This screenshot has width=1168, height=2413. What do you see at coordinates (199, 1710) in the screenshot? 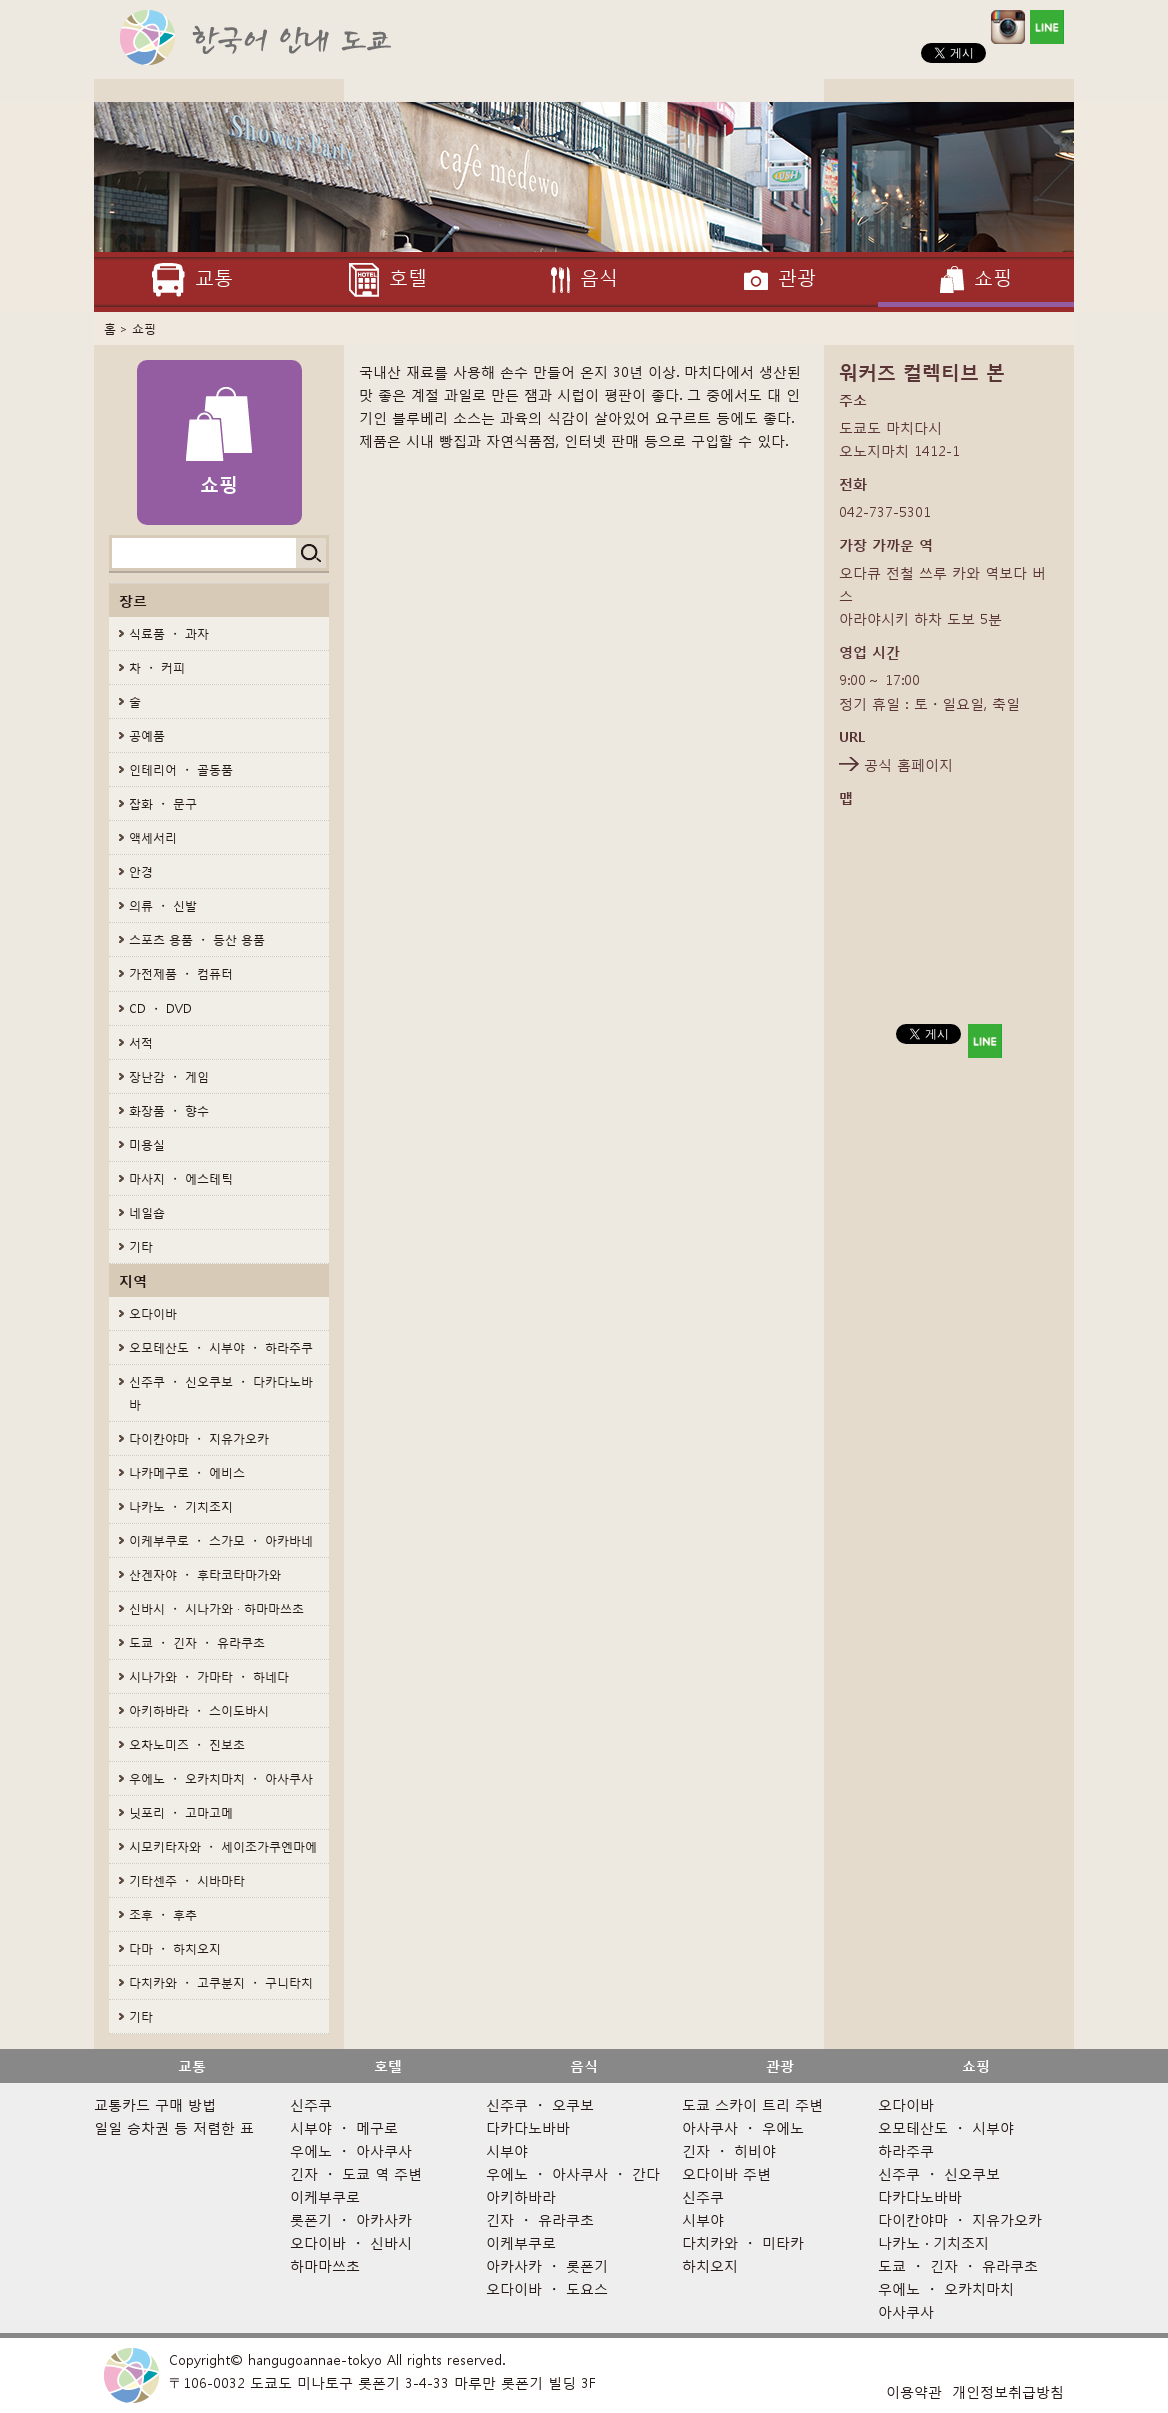
I see `아키하바라 ・ 스이도바시` at bounding box center [199, 1710].